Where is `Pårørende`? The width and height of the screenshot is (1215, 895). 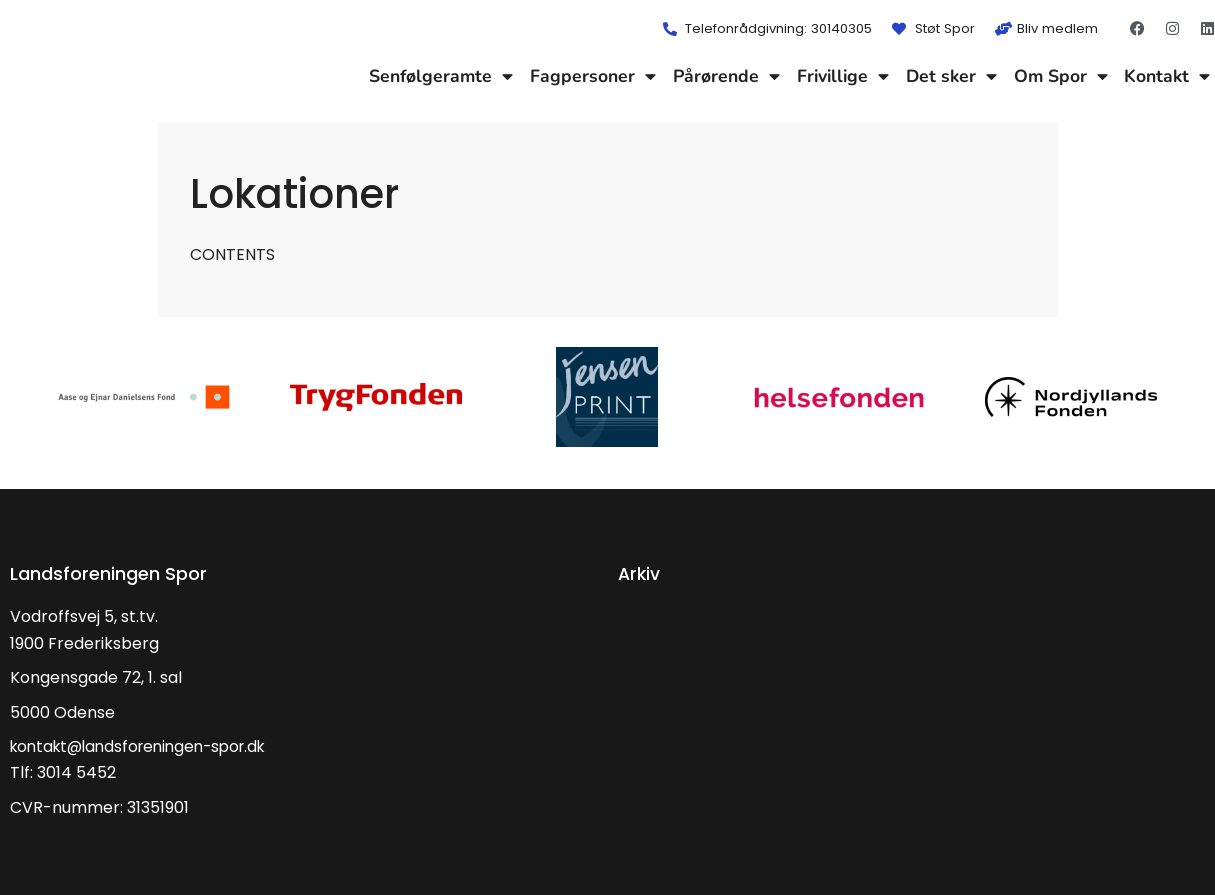 Pårørende is located at coordinates (726, 76).